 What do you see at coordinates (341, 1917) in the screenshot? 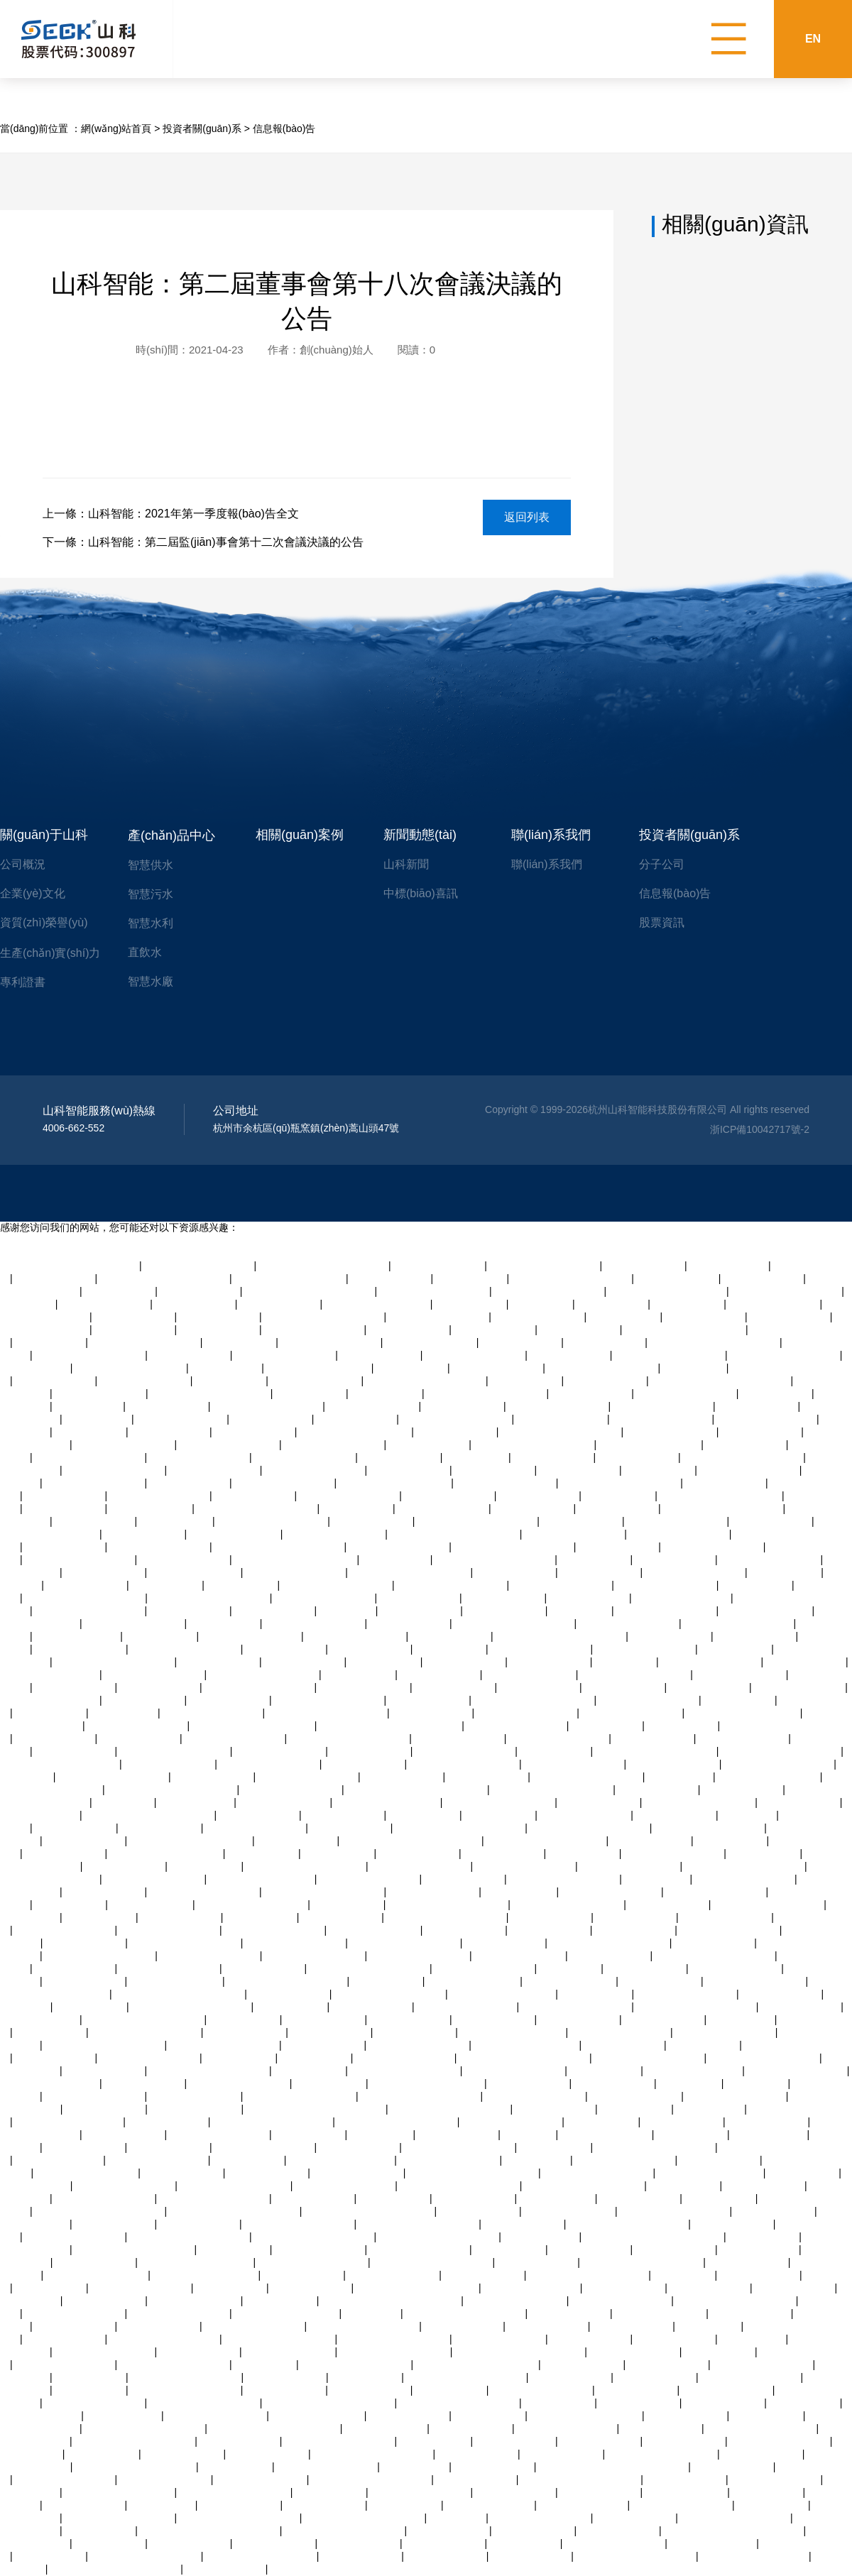
I see `久久综合日日夜夜` at bounding box center [341, 1917].